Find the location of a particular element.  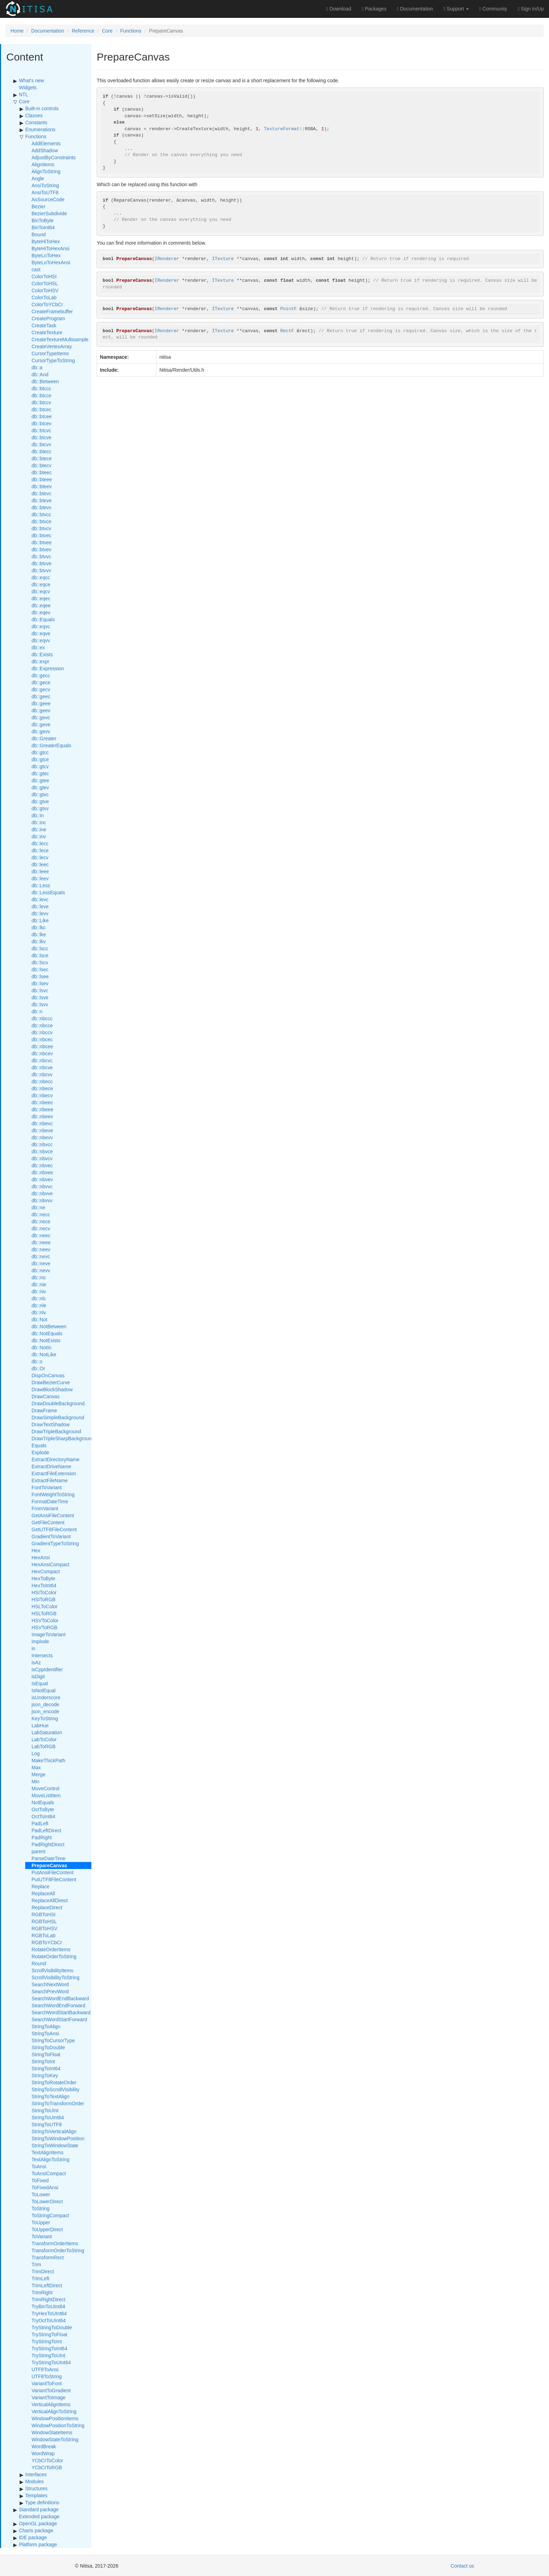

CreateTexture is located at coordinates (47, 332).